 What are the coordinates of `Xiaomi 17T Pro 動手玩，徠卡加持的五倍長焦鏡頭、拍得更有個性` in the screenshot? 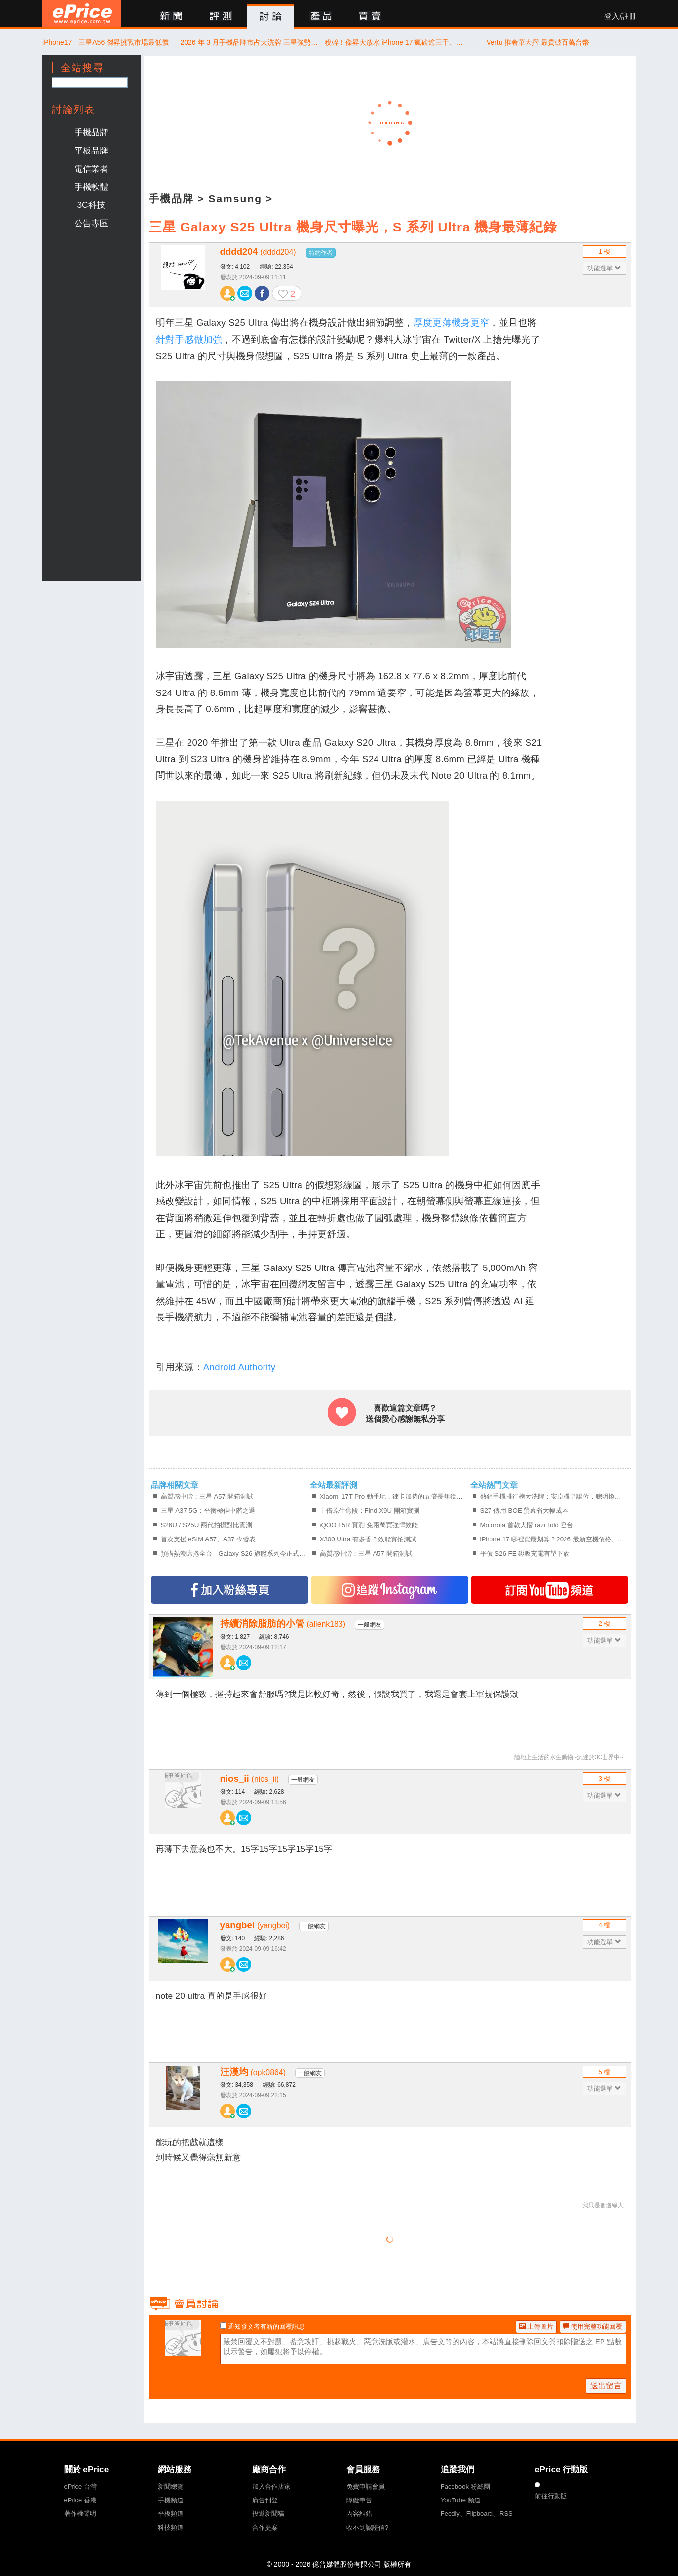 It's located at (393, 1496).